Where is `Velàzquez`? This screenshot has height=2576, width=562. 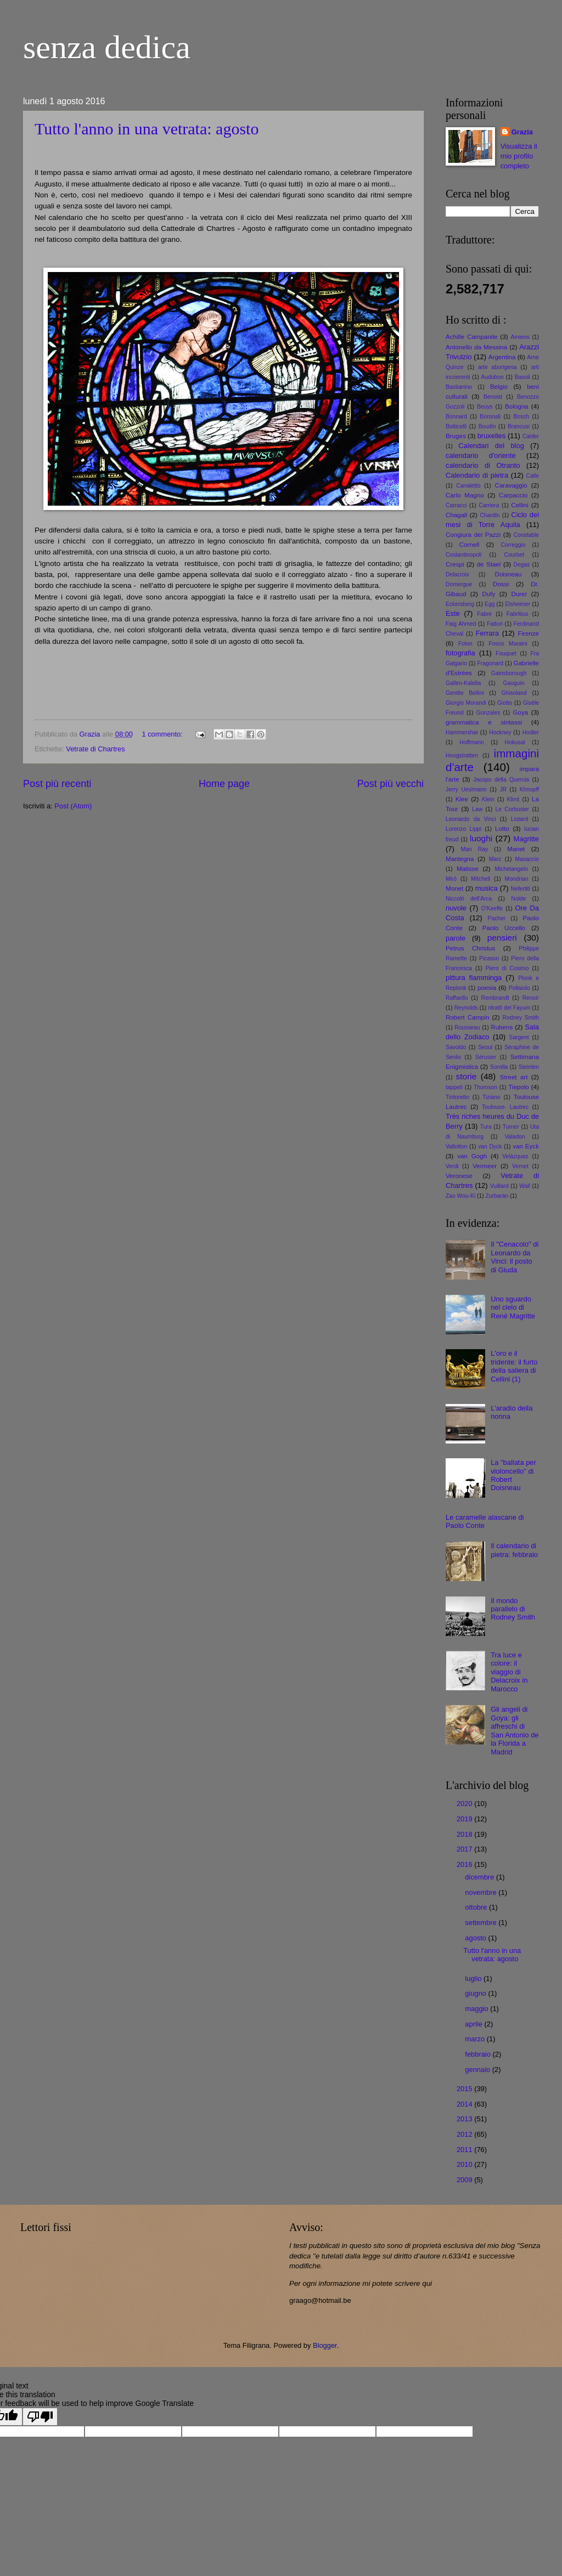 Velàzquez is located at coordinates (515, 1156).